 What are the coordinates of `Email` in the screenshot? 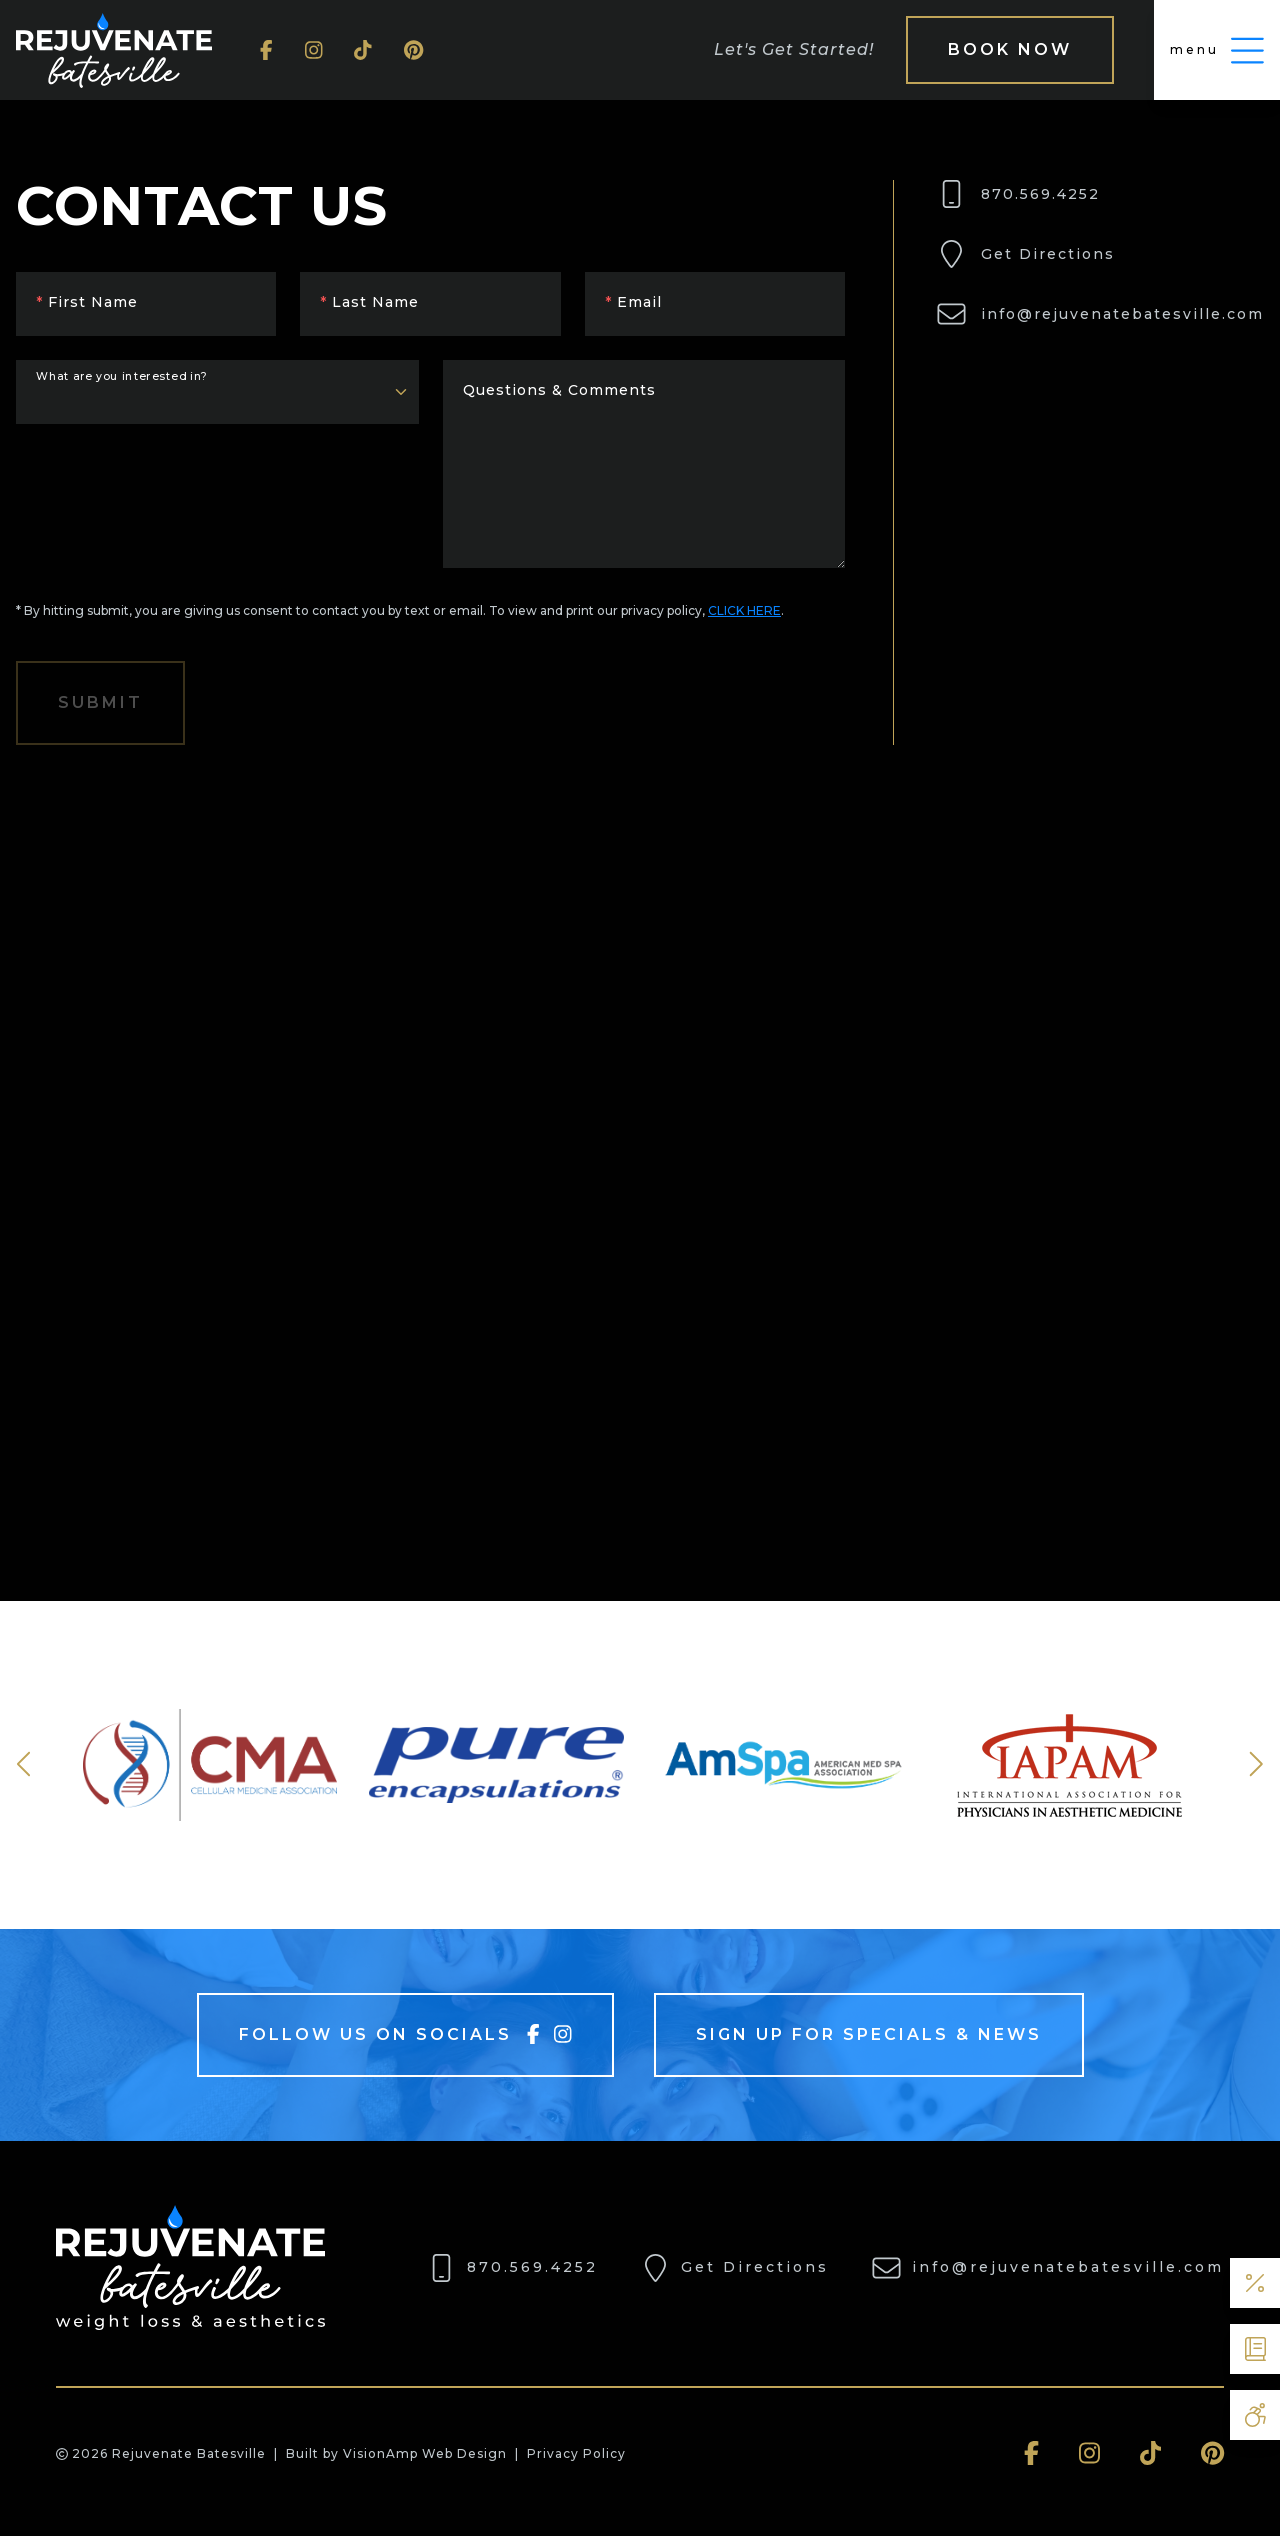 It's located at (633, 302).